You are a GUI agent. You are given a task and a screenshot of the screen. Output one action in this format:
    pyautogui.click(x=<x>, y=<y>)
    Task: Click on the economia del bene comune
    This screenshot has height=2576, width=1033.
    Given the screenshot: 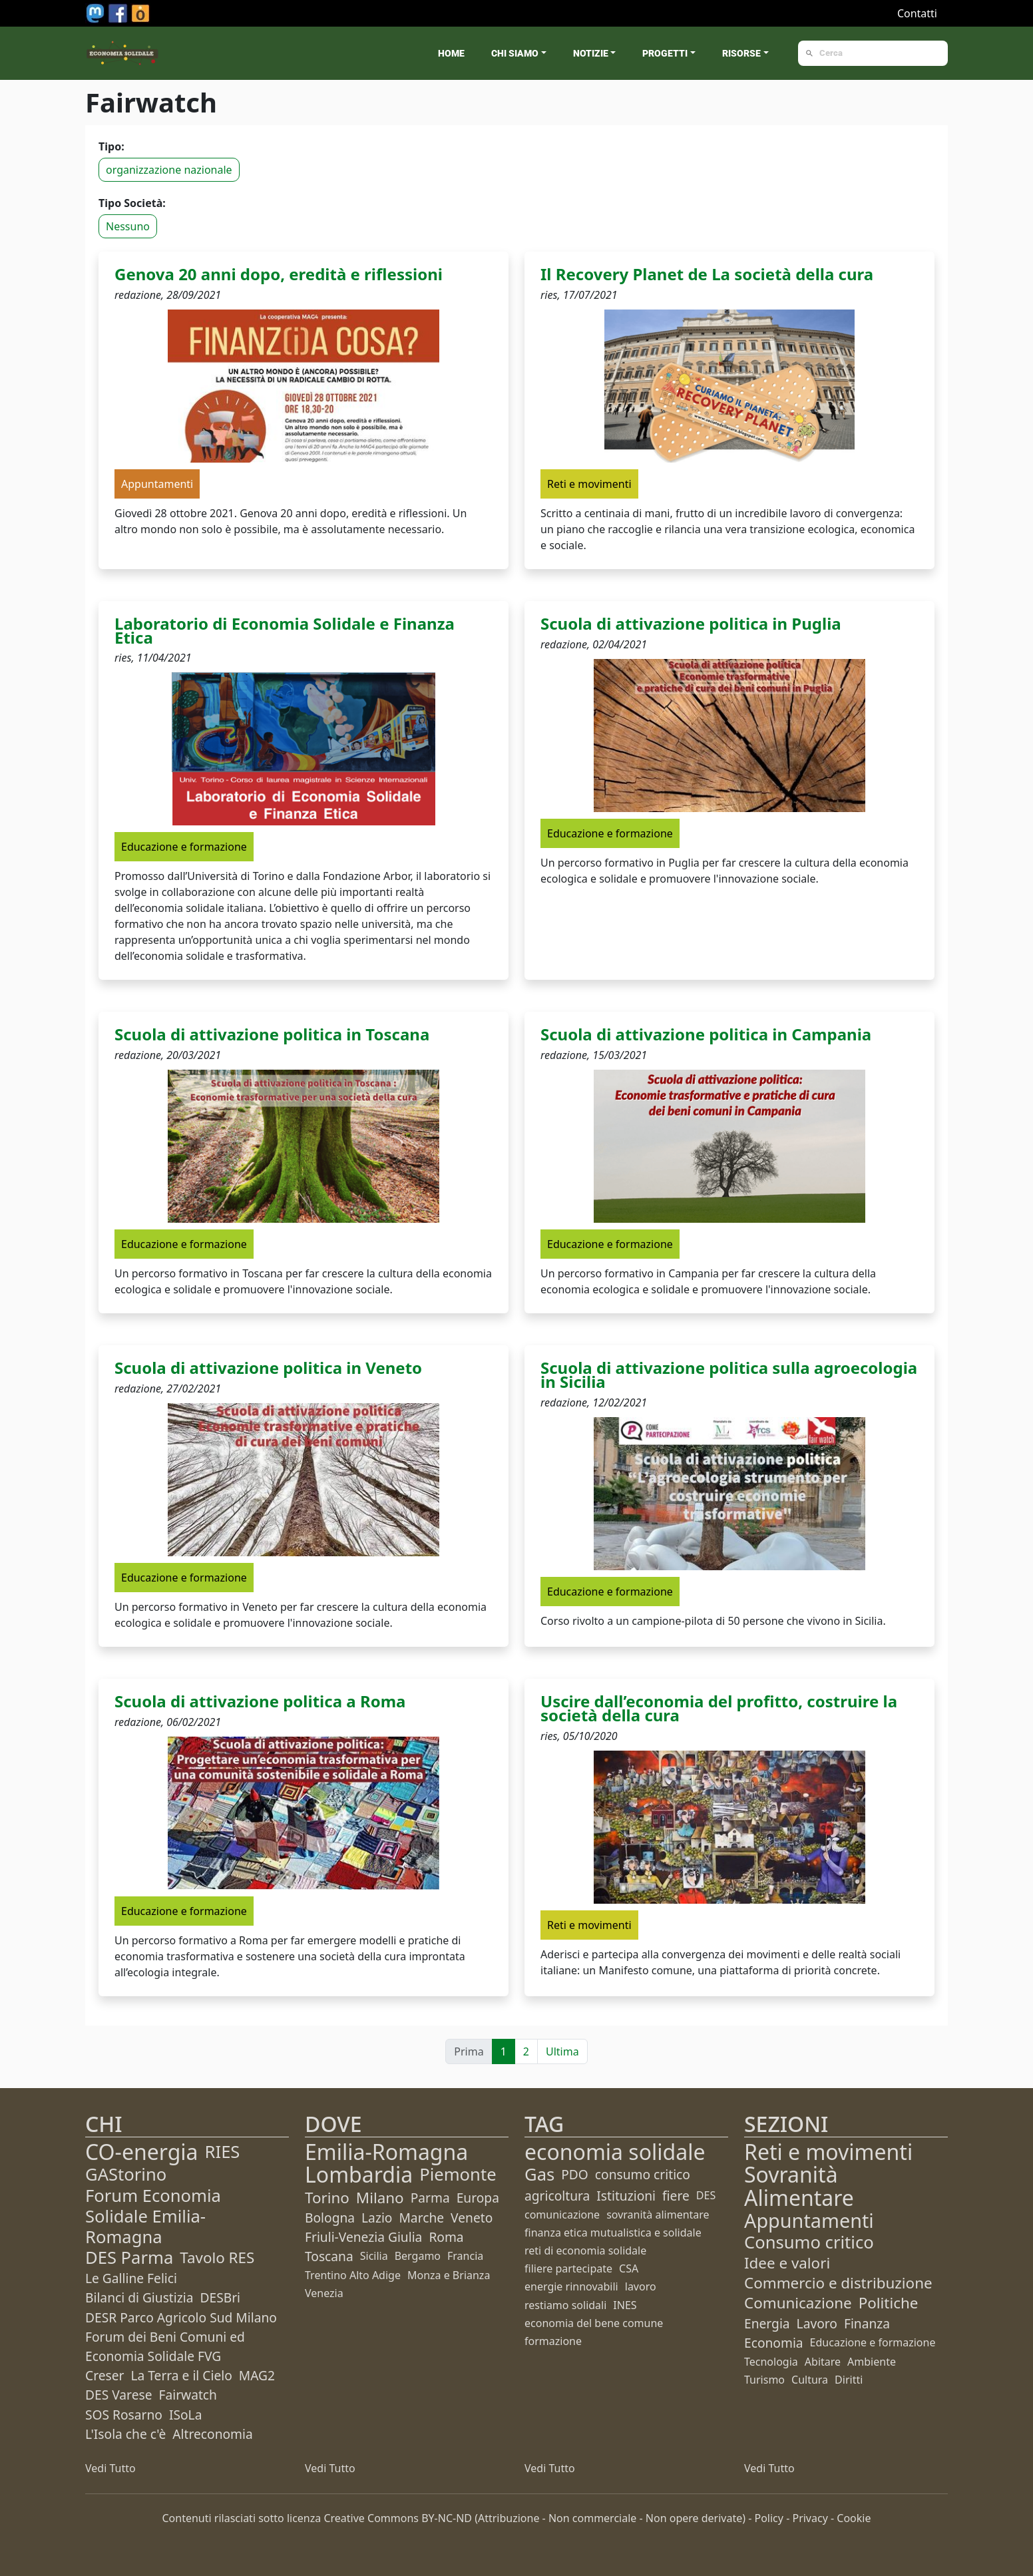 What is the action you would take?
    pyautogui.click(x=593, y=2323)
    